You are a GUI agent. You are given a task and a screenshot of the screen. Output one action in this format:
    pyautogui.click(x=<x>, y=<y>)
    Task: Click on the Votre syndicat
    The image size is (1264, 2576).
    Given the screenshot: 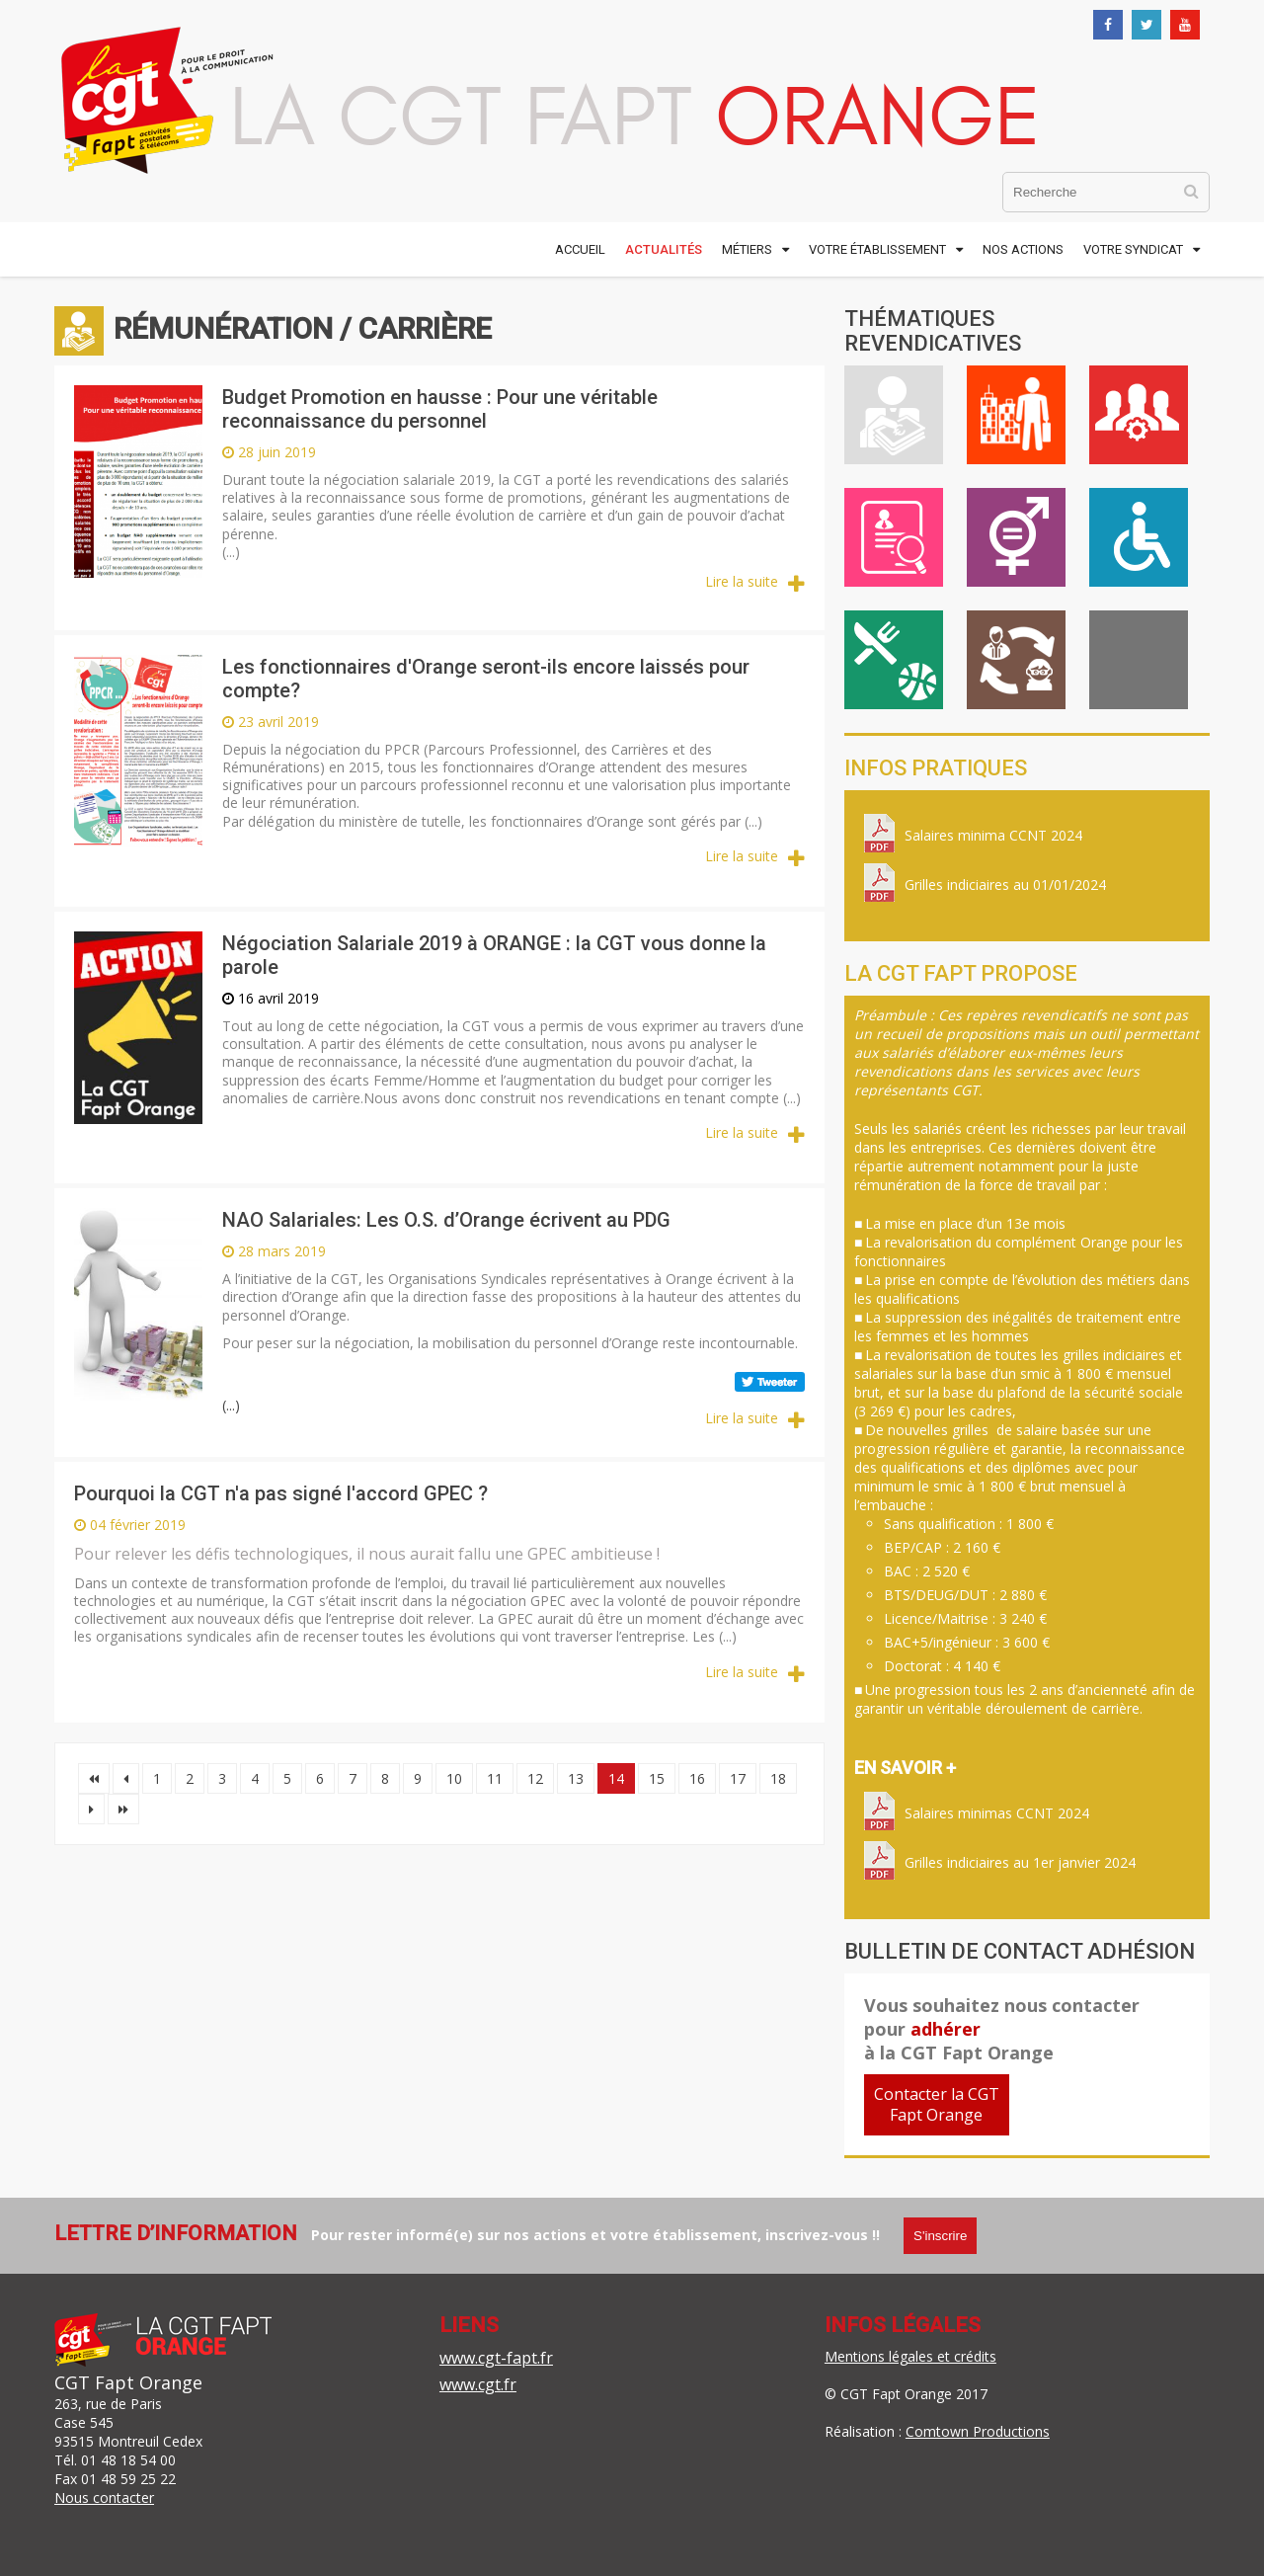 What is the action you would take?
    pyautogui.click(x=1133, y=249)
    